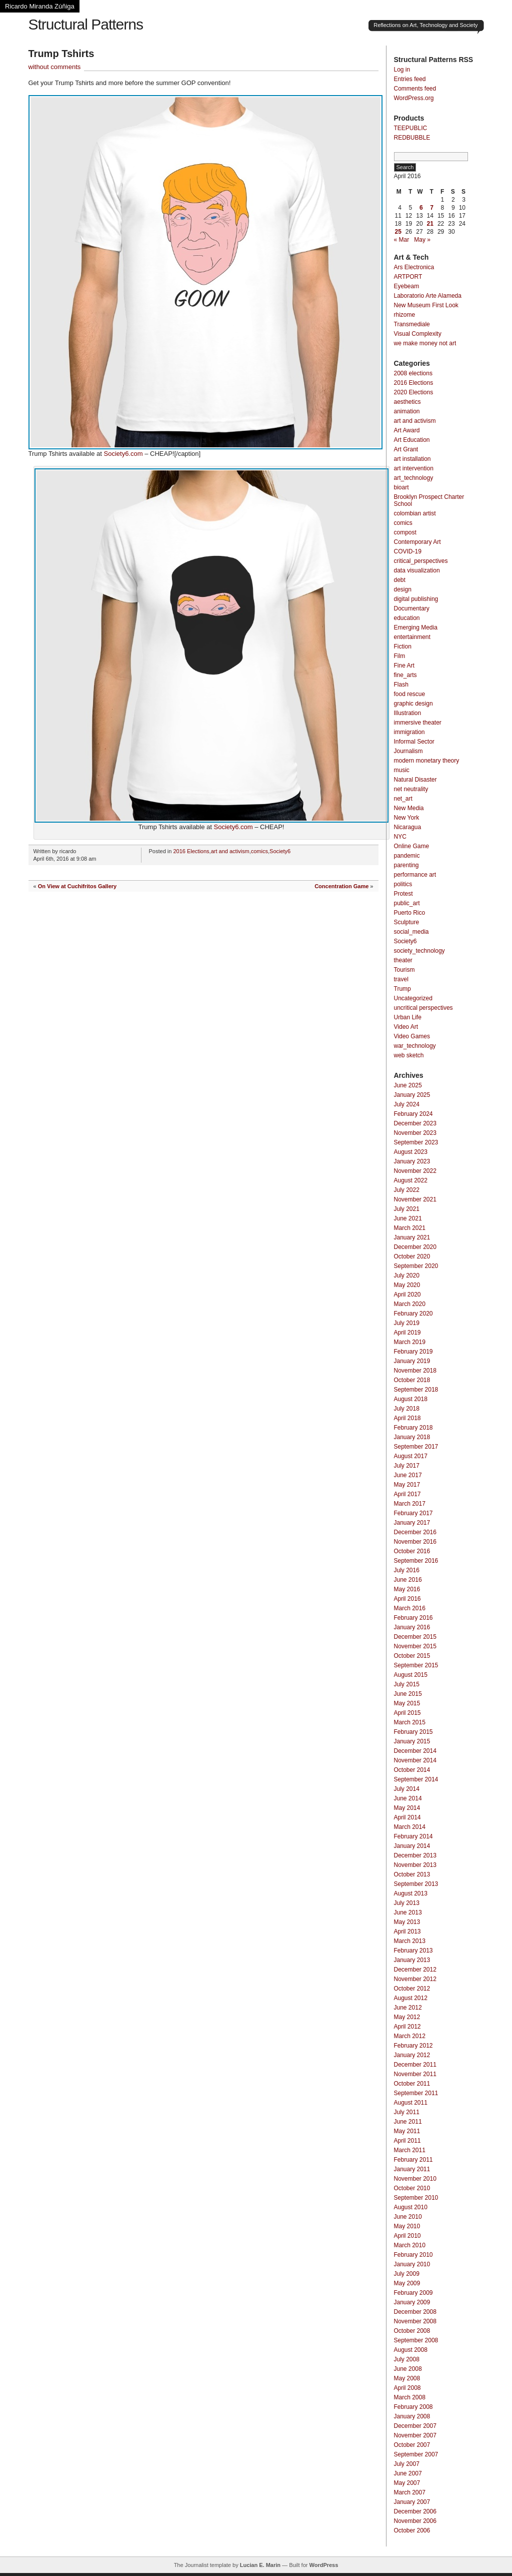 The width and height of the screenshot is (512, 2576). What do you see at coordinates (417, 541) in the screenshot?
I see `Contemporary Art` at bounding box center [417, 541].